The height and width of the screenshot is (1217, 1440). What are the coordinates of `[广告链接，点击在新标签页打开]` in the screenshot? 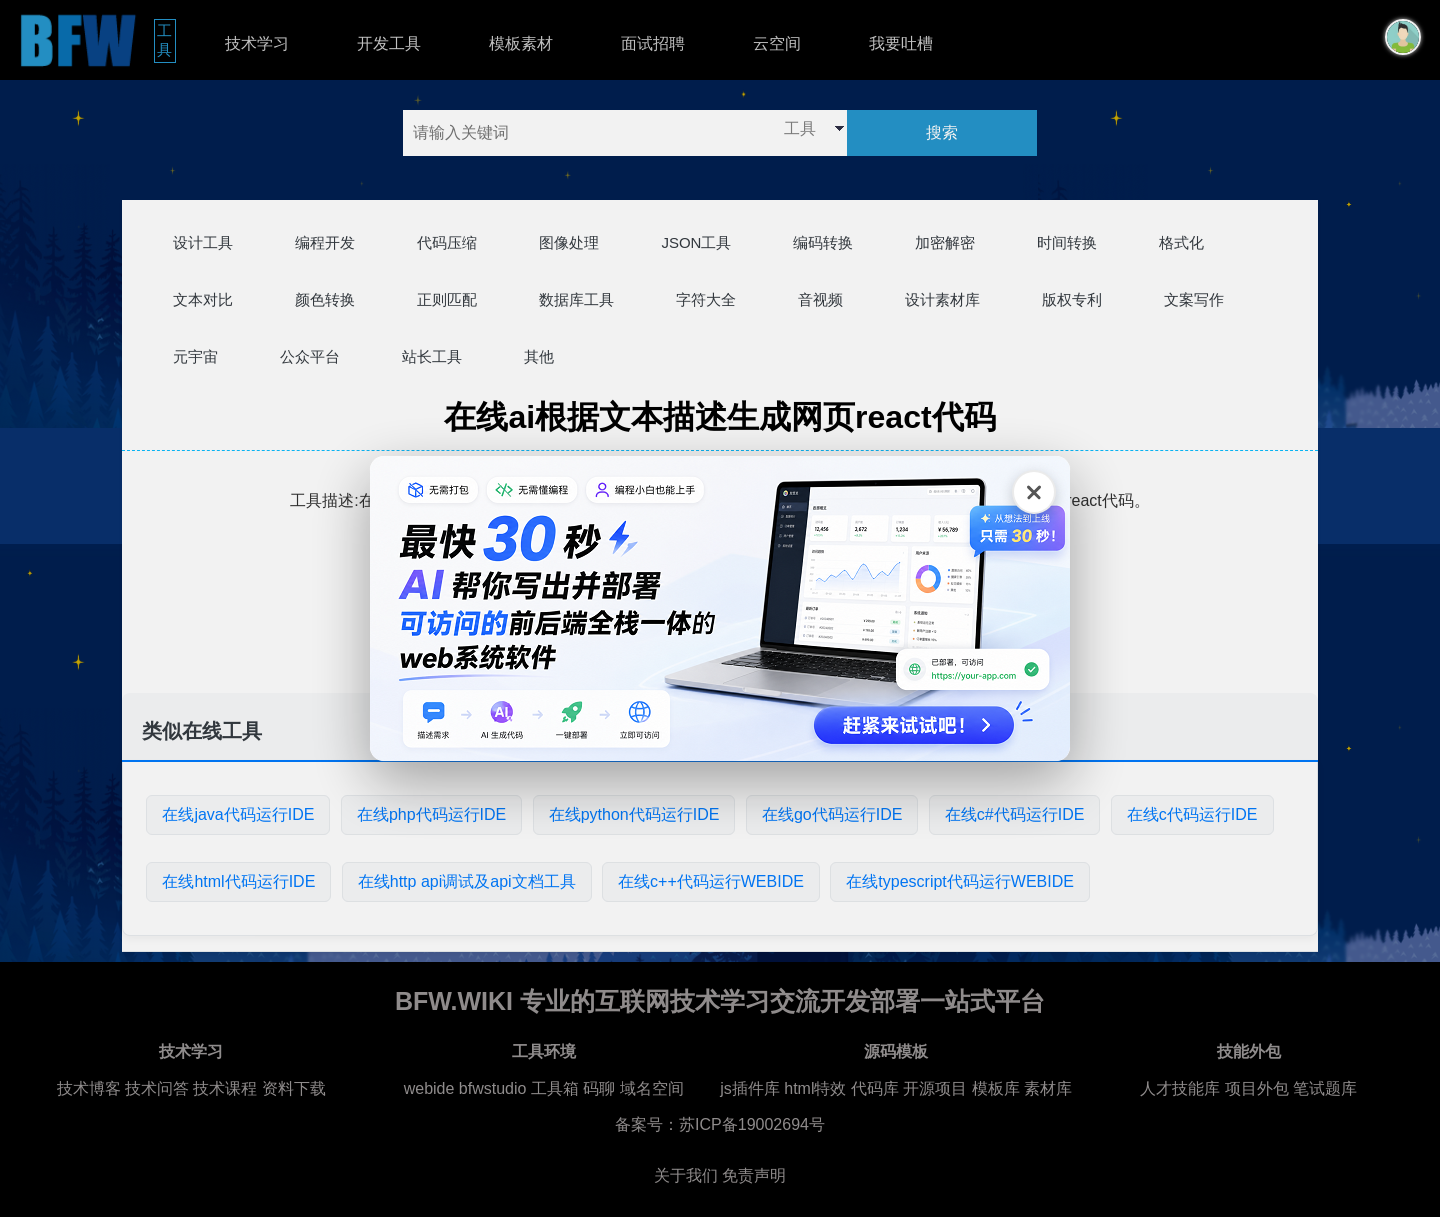 It's located at (720, 608).